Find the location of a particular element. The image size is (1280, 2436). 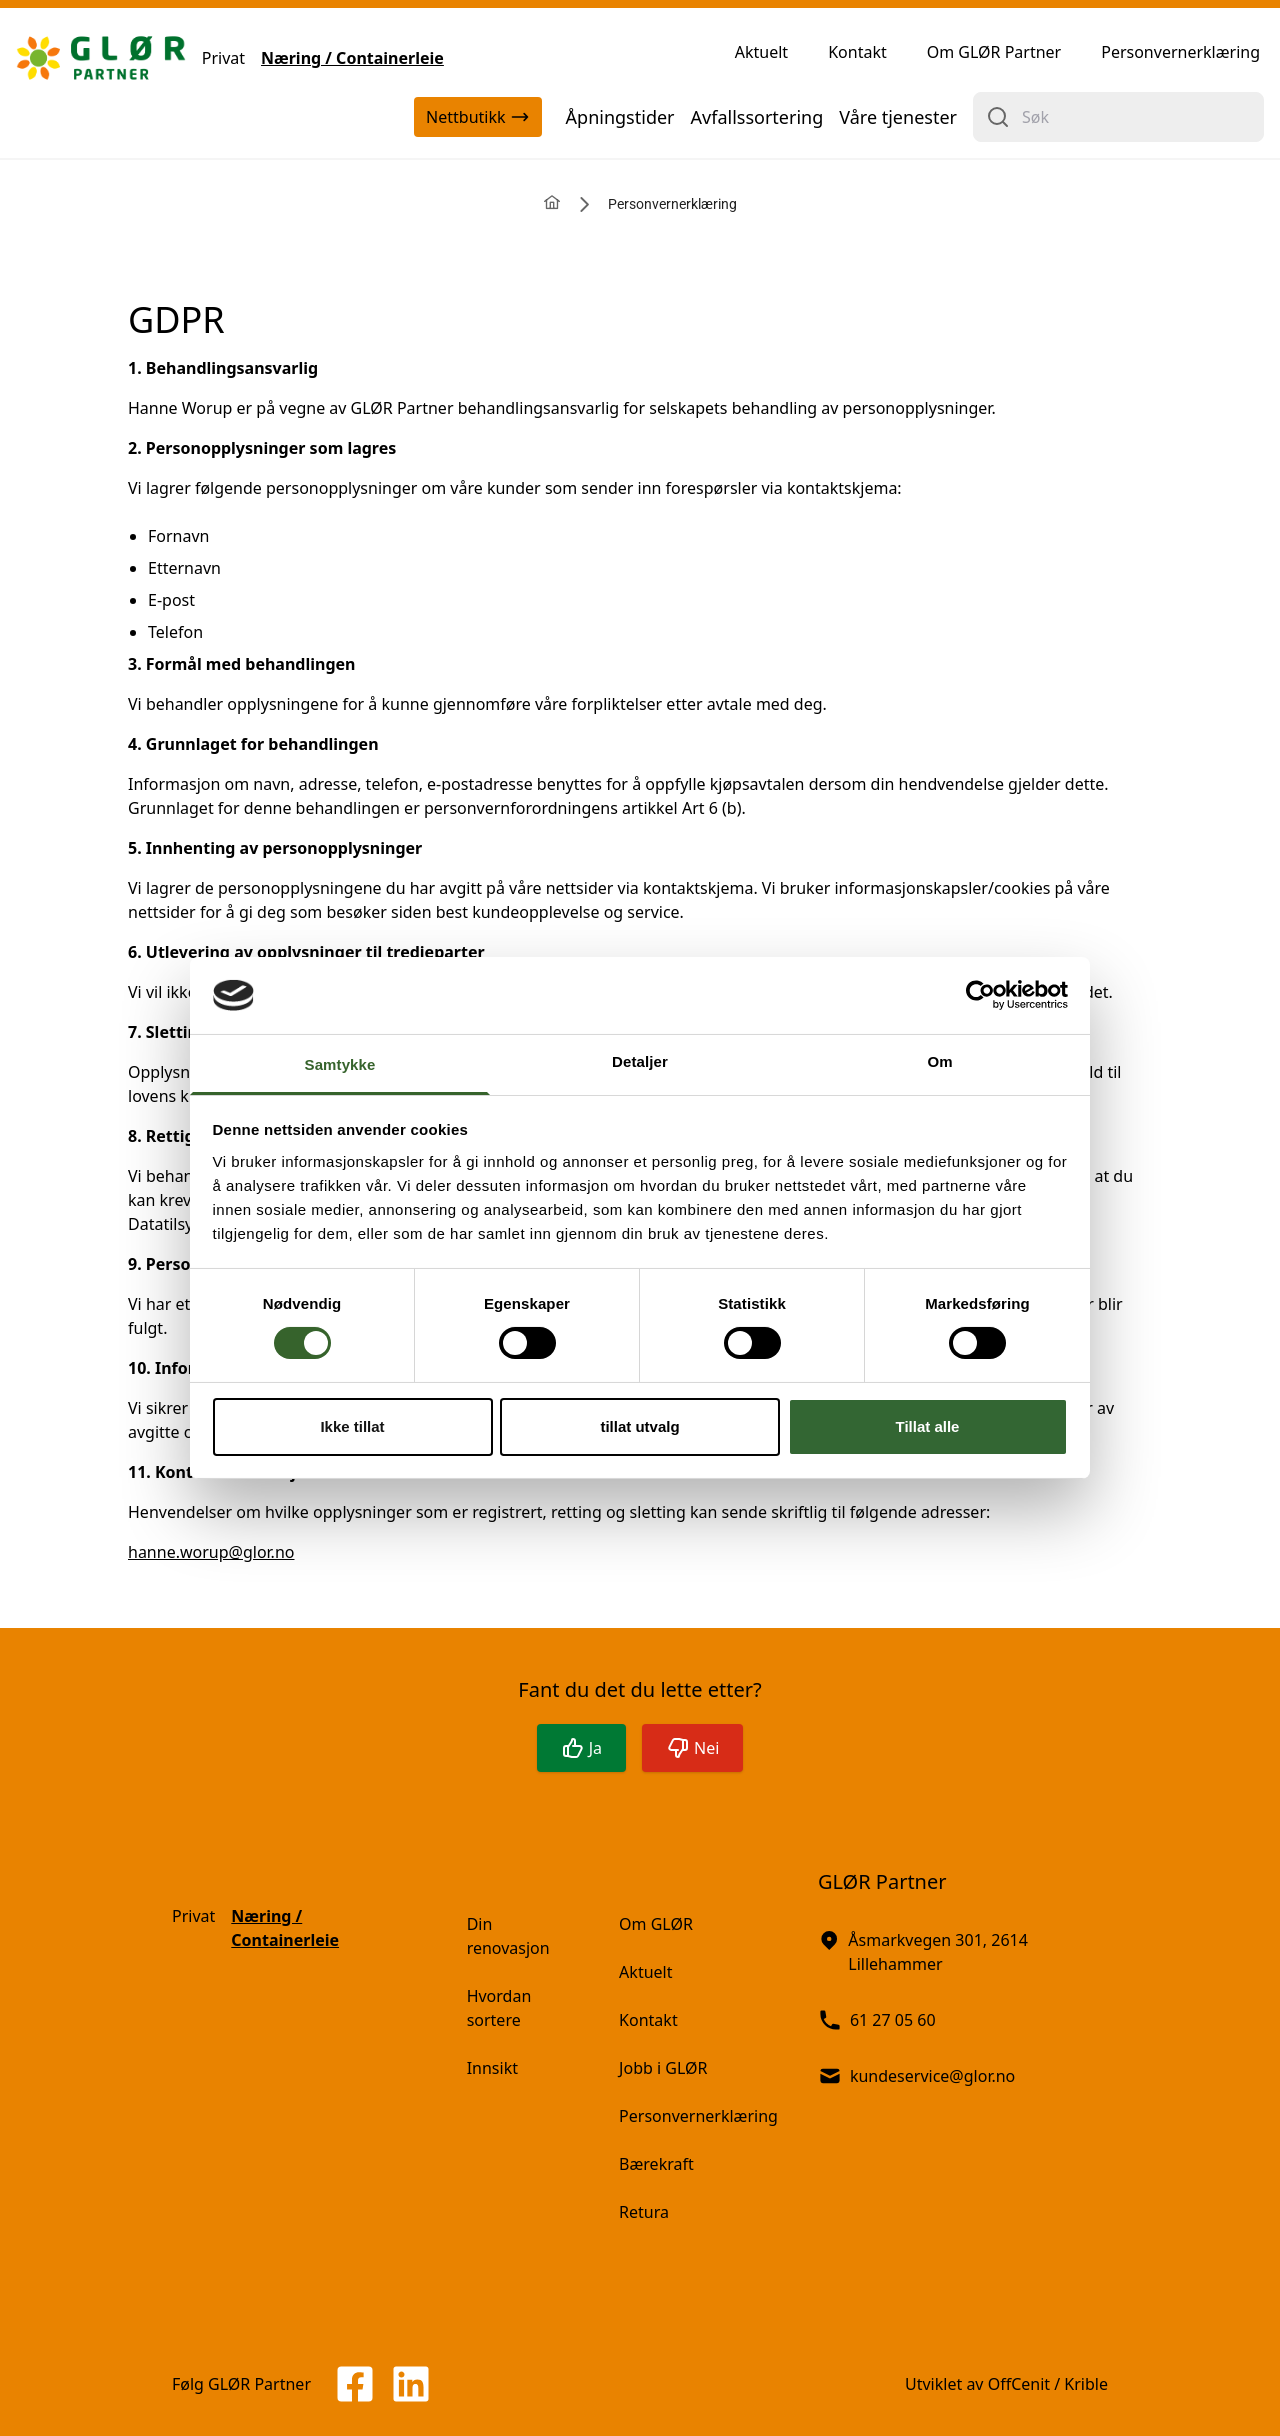

Ikke tillat is located at coordinates (352, 1426).